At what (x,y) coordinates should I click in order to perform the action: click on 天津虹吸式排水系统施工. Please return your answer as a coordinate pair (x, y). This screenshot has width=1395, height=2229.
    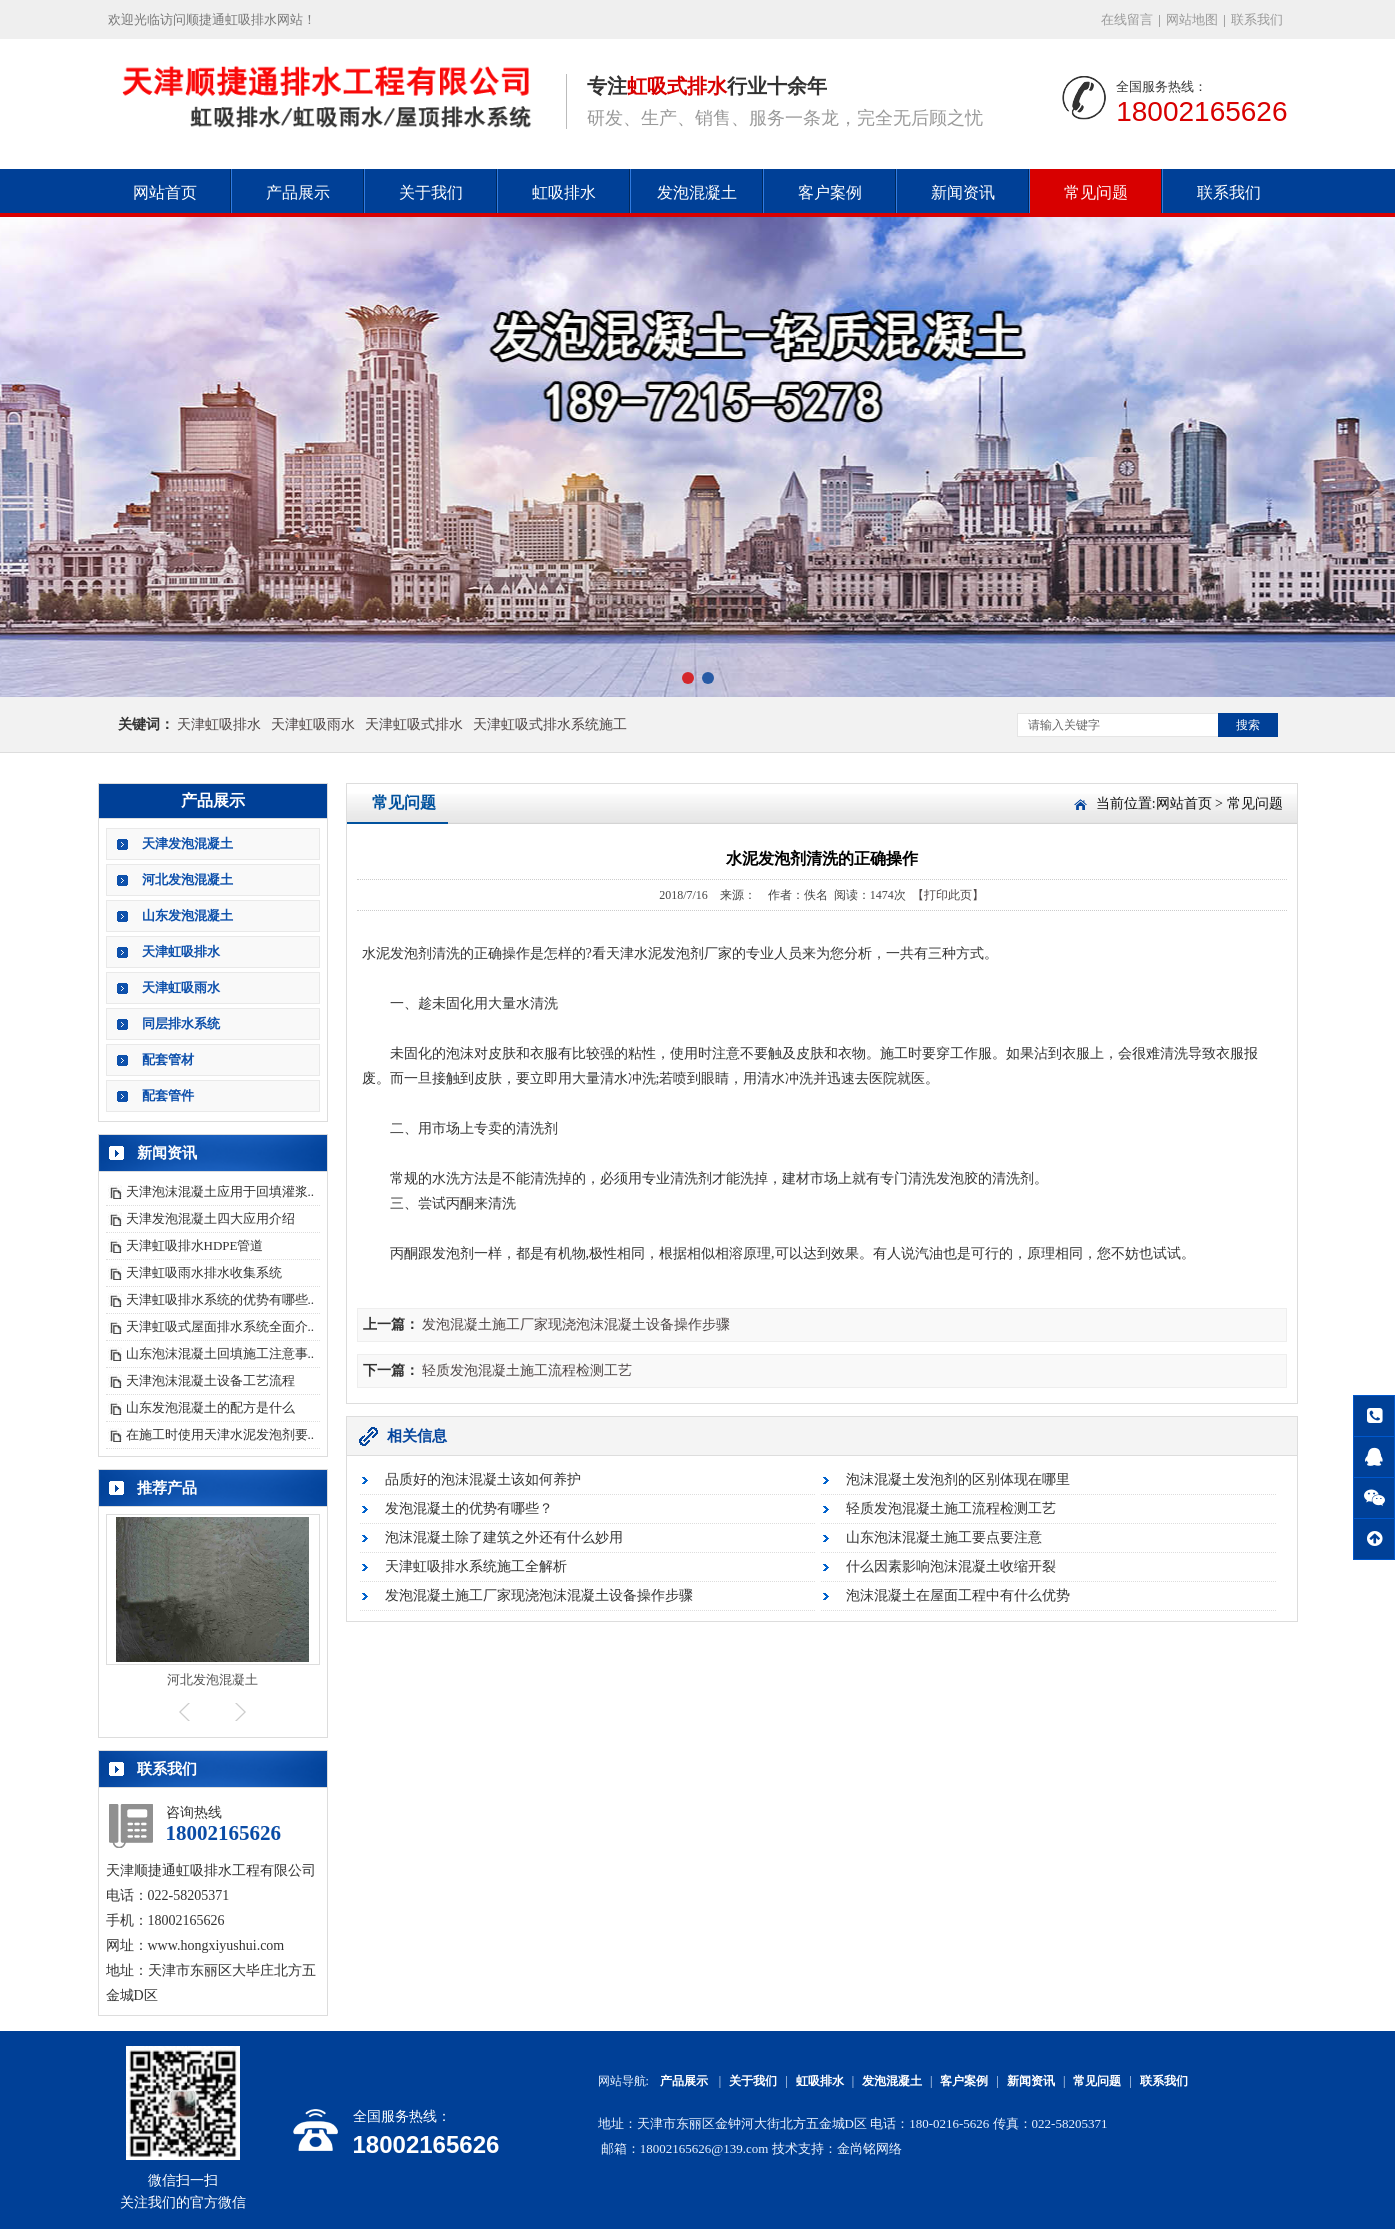
    Looking at the image, I should click on (550, 724).